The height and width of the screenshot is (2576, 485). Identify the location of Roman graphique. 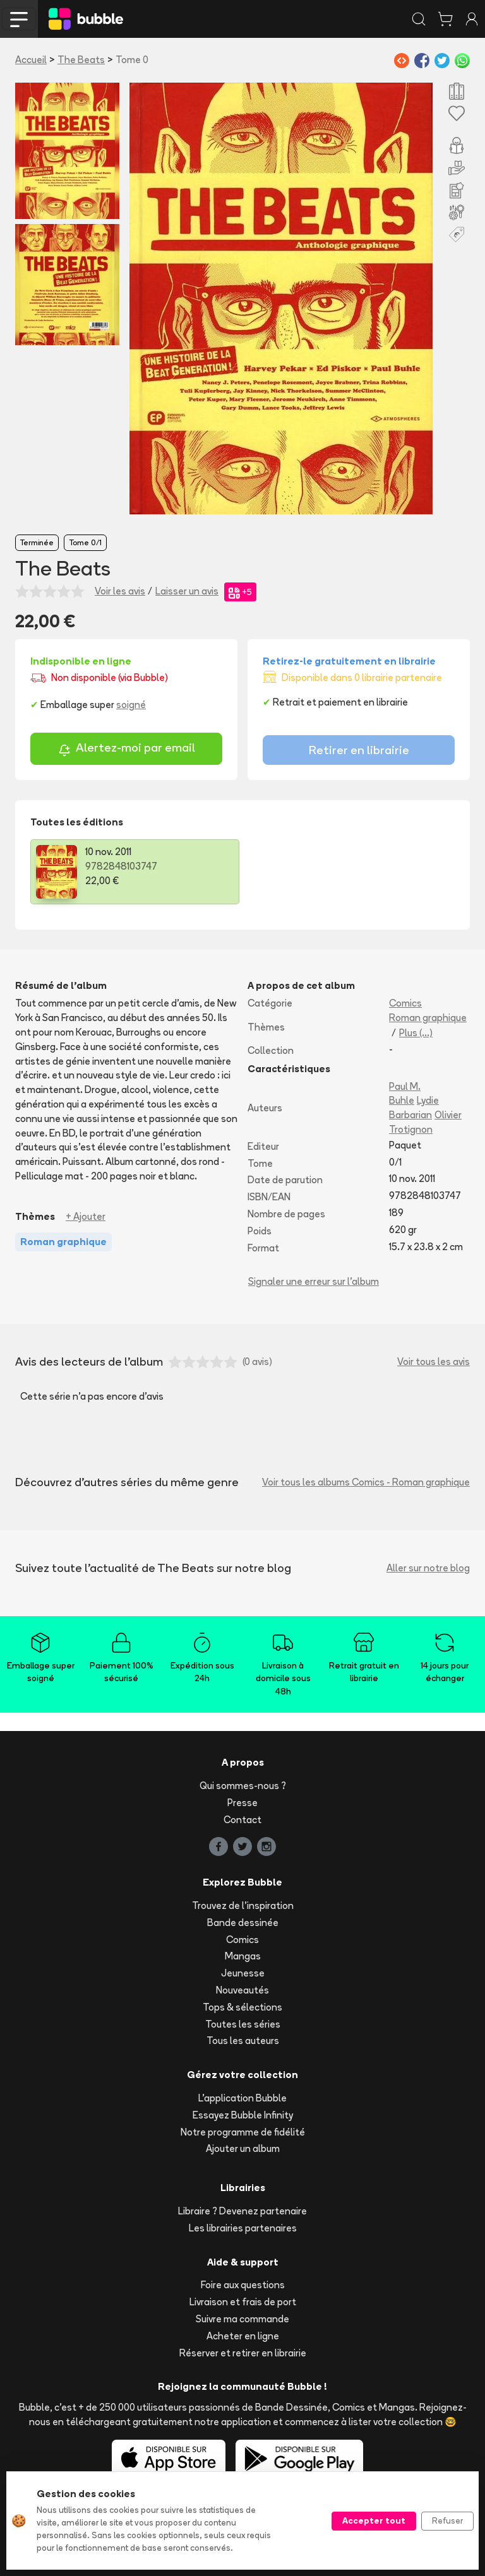
(428, 1018).